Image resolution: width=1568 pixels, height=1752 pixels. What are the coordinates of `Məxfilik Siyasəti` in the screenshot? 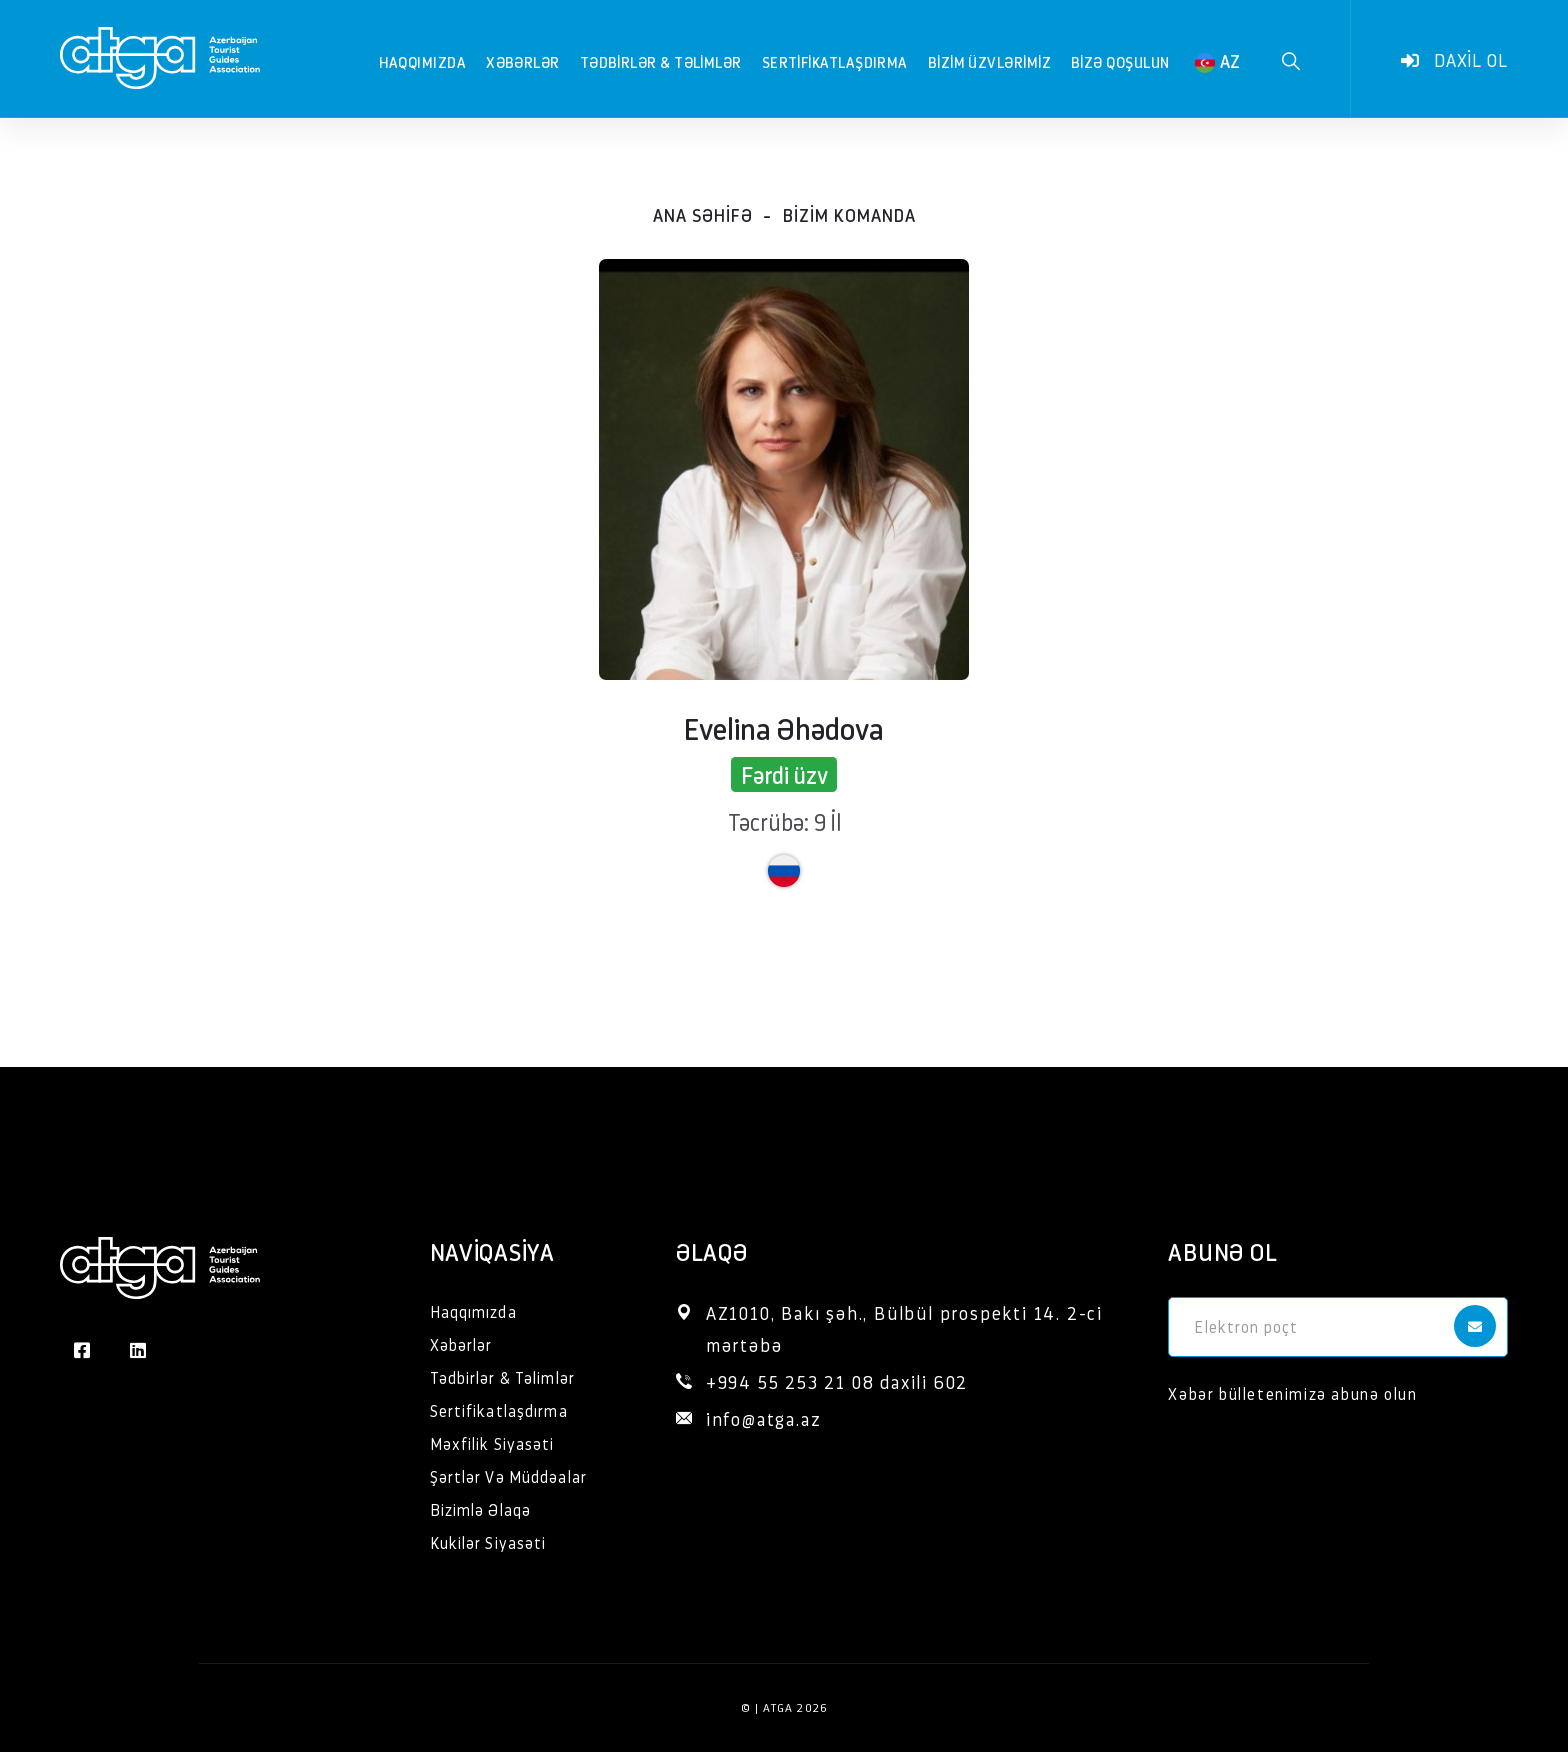 It's located at (492, 1443).